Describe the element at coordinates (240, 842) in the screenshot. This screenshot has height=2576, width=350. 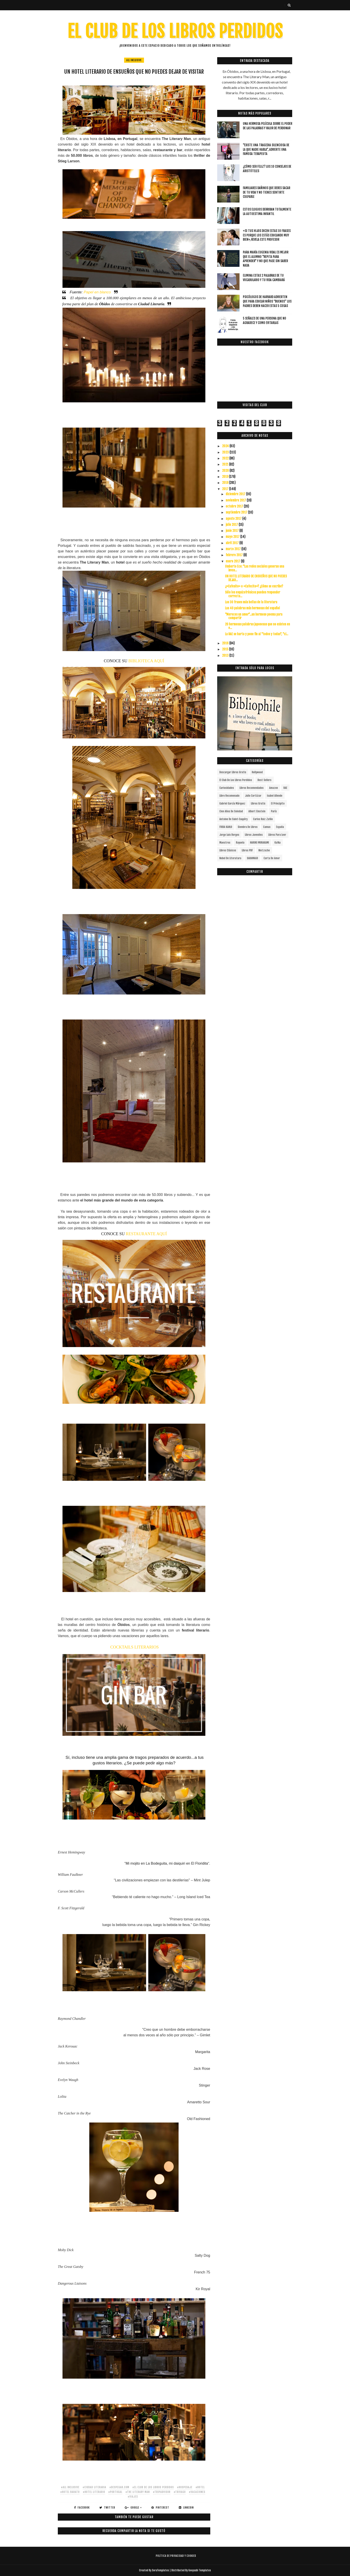
I see `Rayuela` at that location.